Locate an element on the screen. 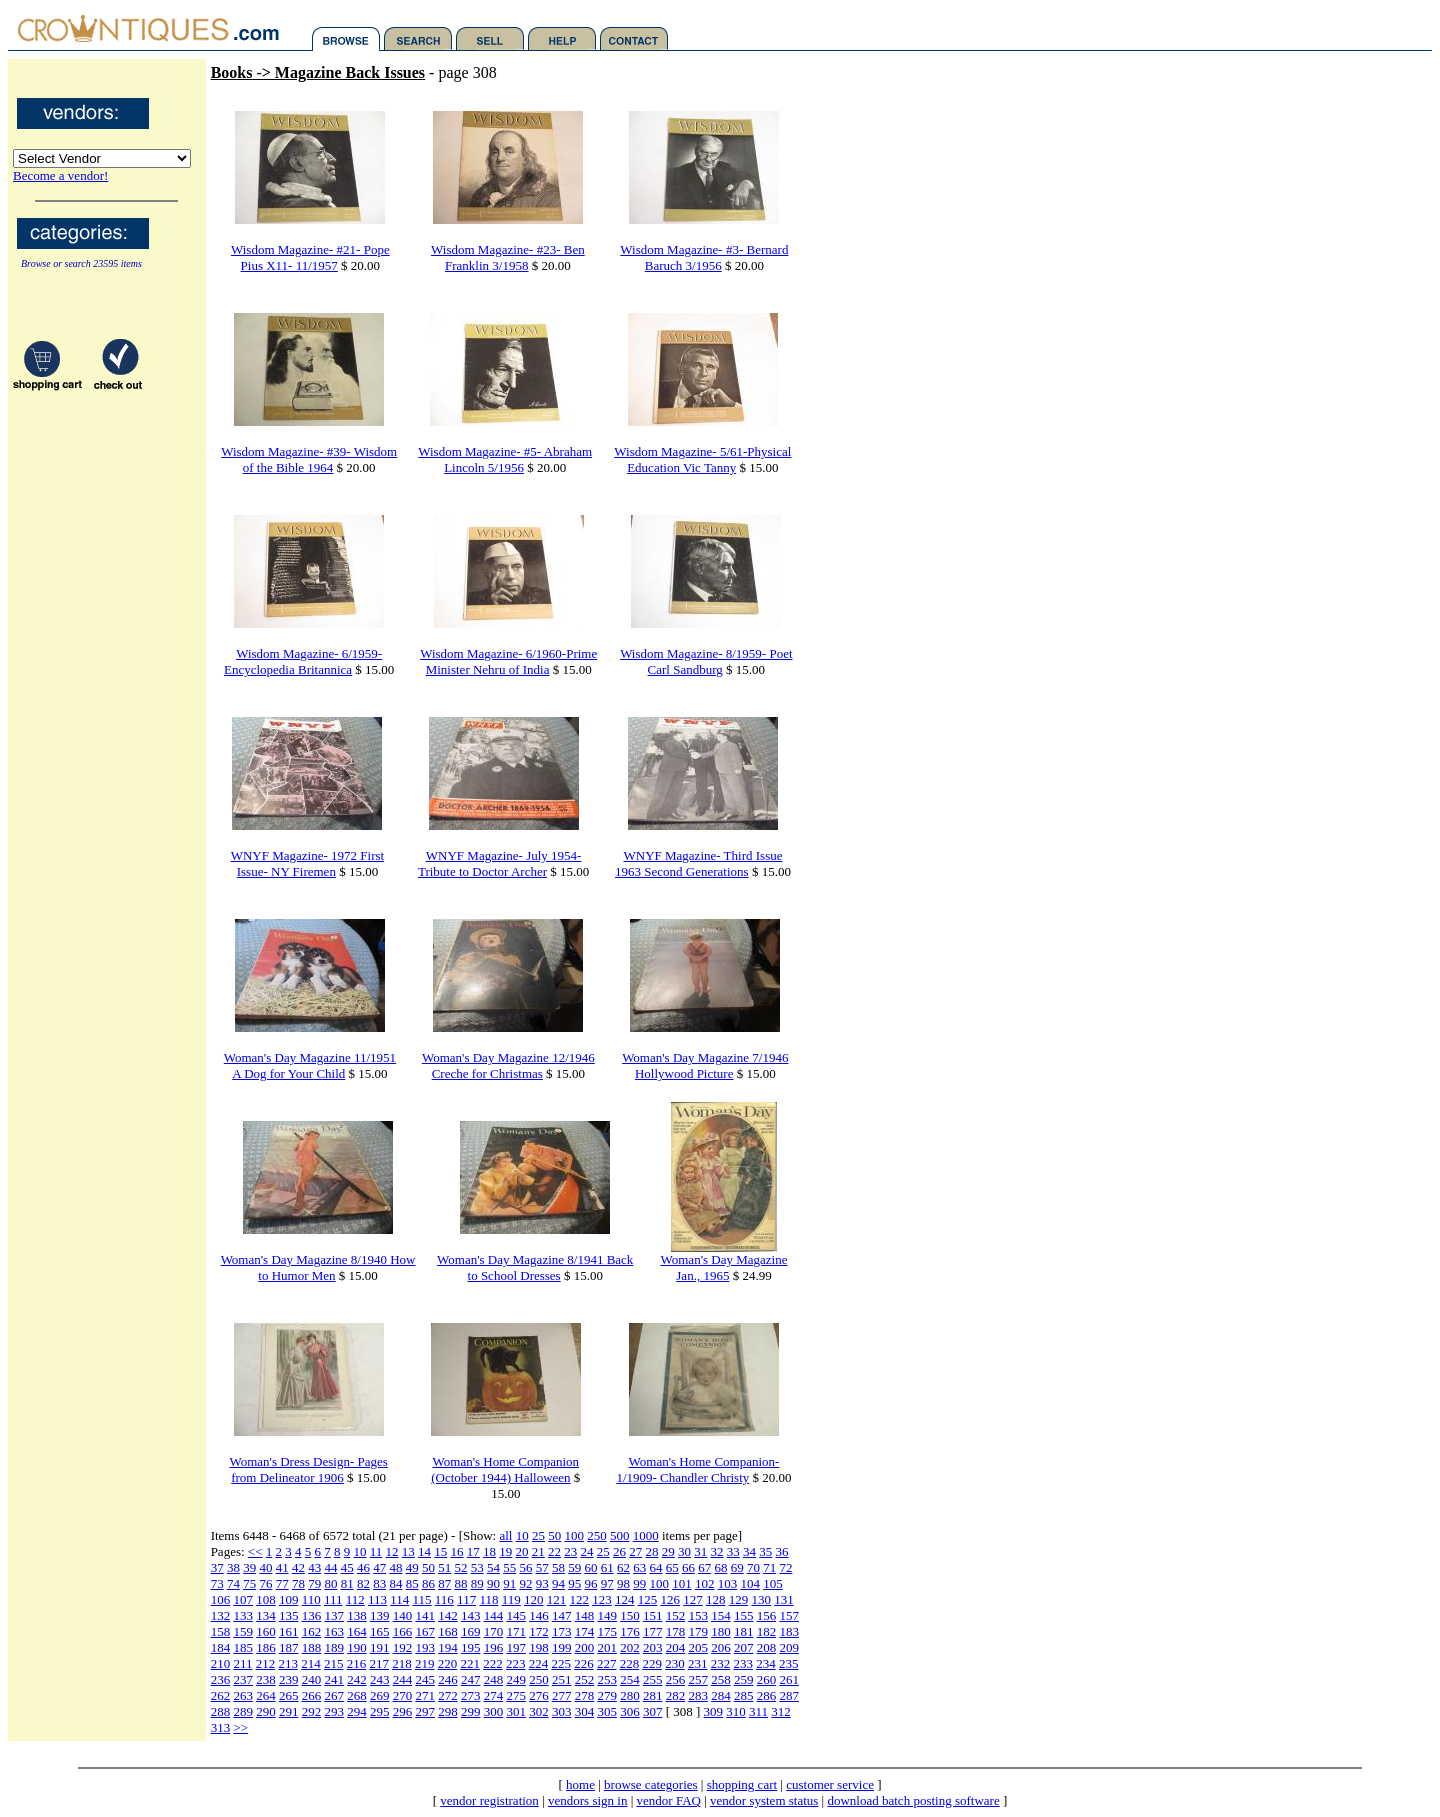 Image resolution: width=1440 pixels, height=1817 pixels. Wisdom Magazine- #39- Wisdom of the Bible 1964 is located at coordinates (309, 459).